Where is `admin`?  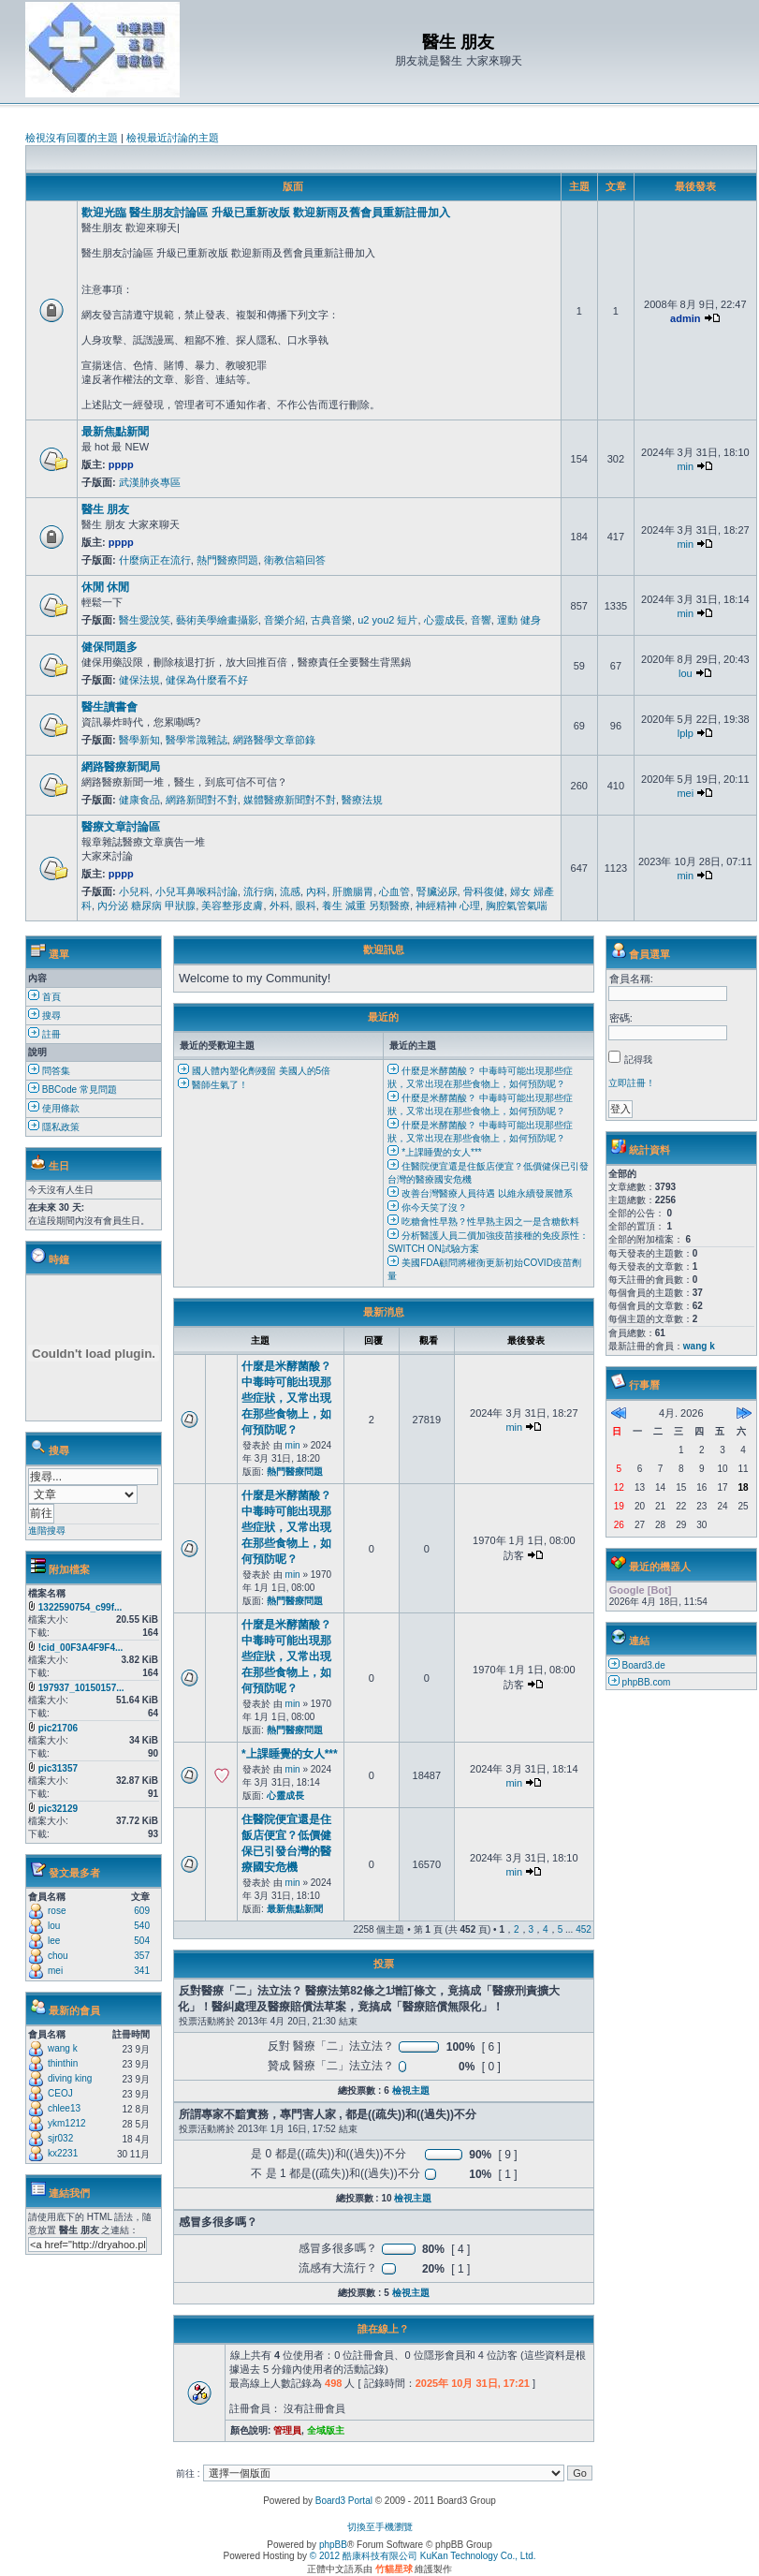 admin is located at coordinates (685, 318).